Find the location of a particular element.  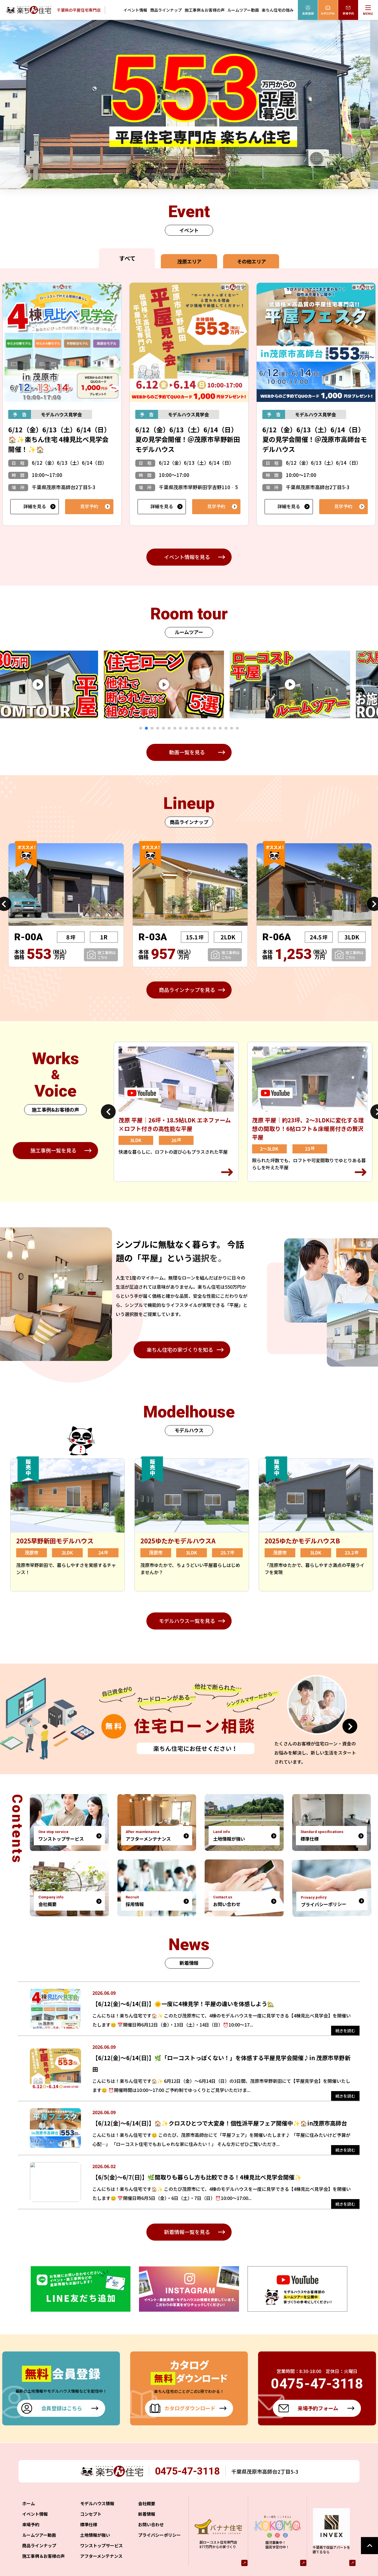

お問い合わせ is located at coordinates (151, 2524).